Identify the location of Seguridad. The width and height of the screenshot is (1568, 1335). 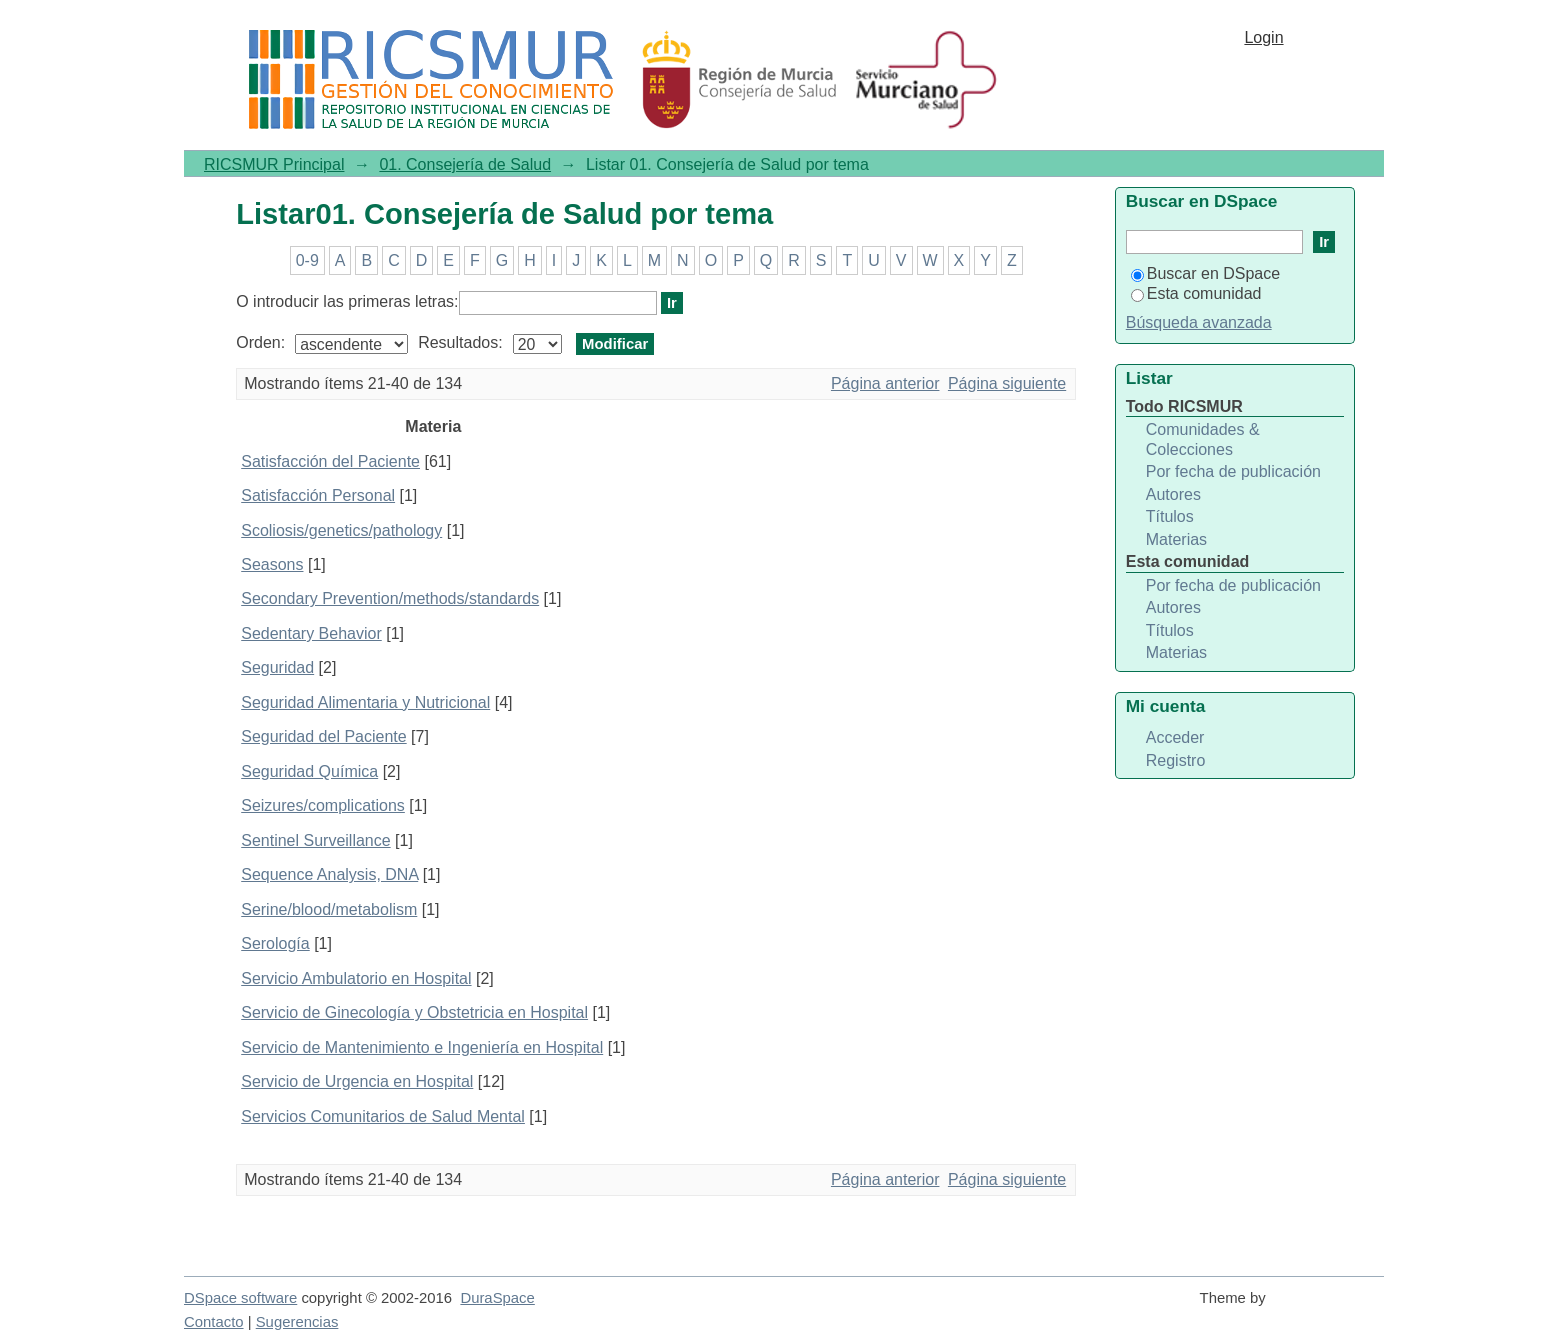
(277, 667).